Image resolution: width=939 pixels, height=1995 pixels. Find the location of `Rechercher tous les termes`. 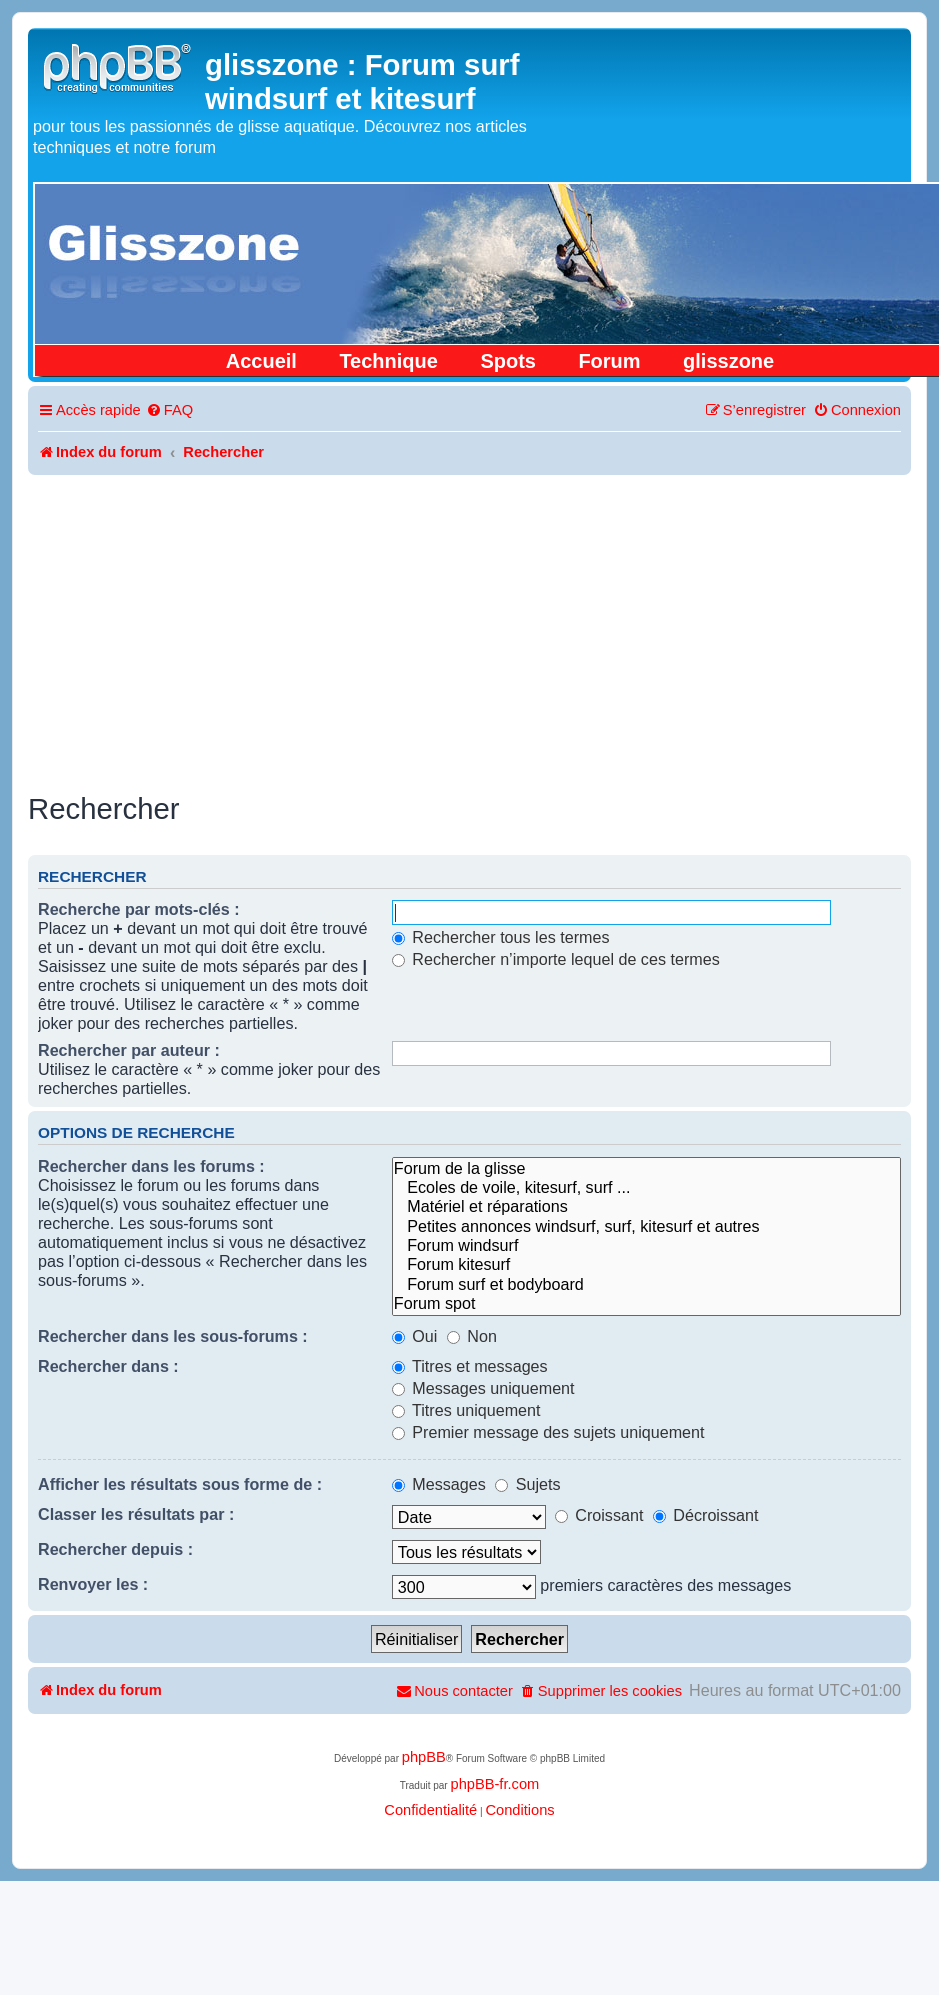

Rechercher tous les termes is located at coordinates (501, 937).